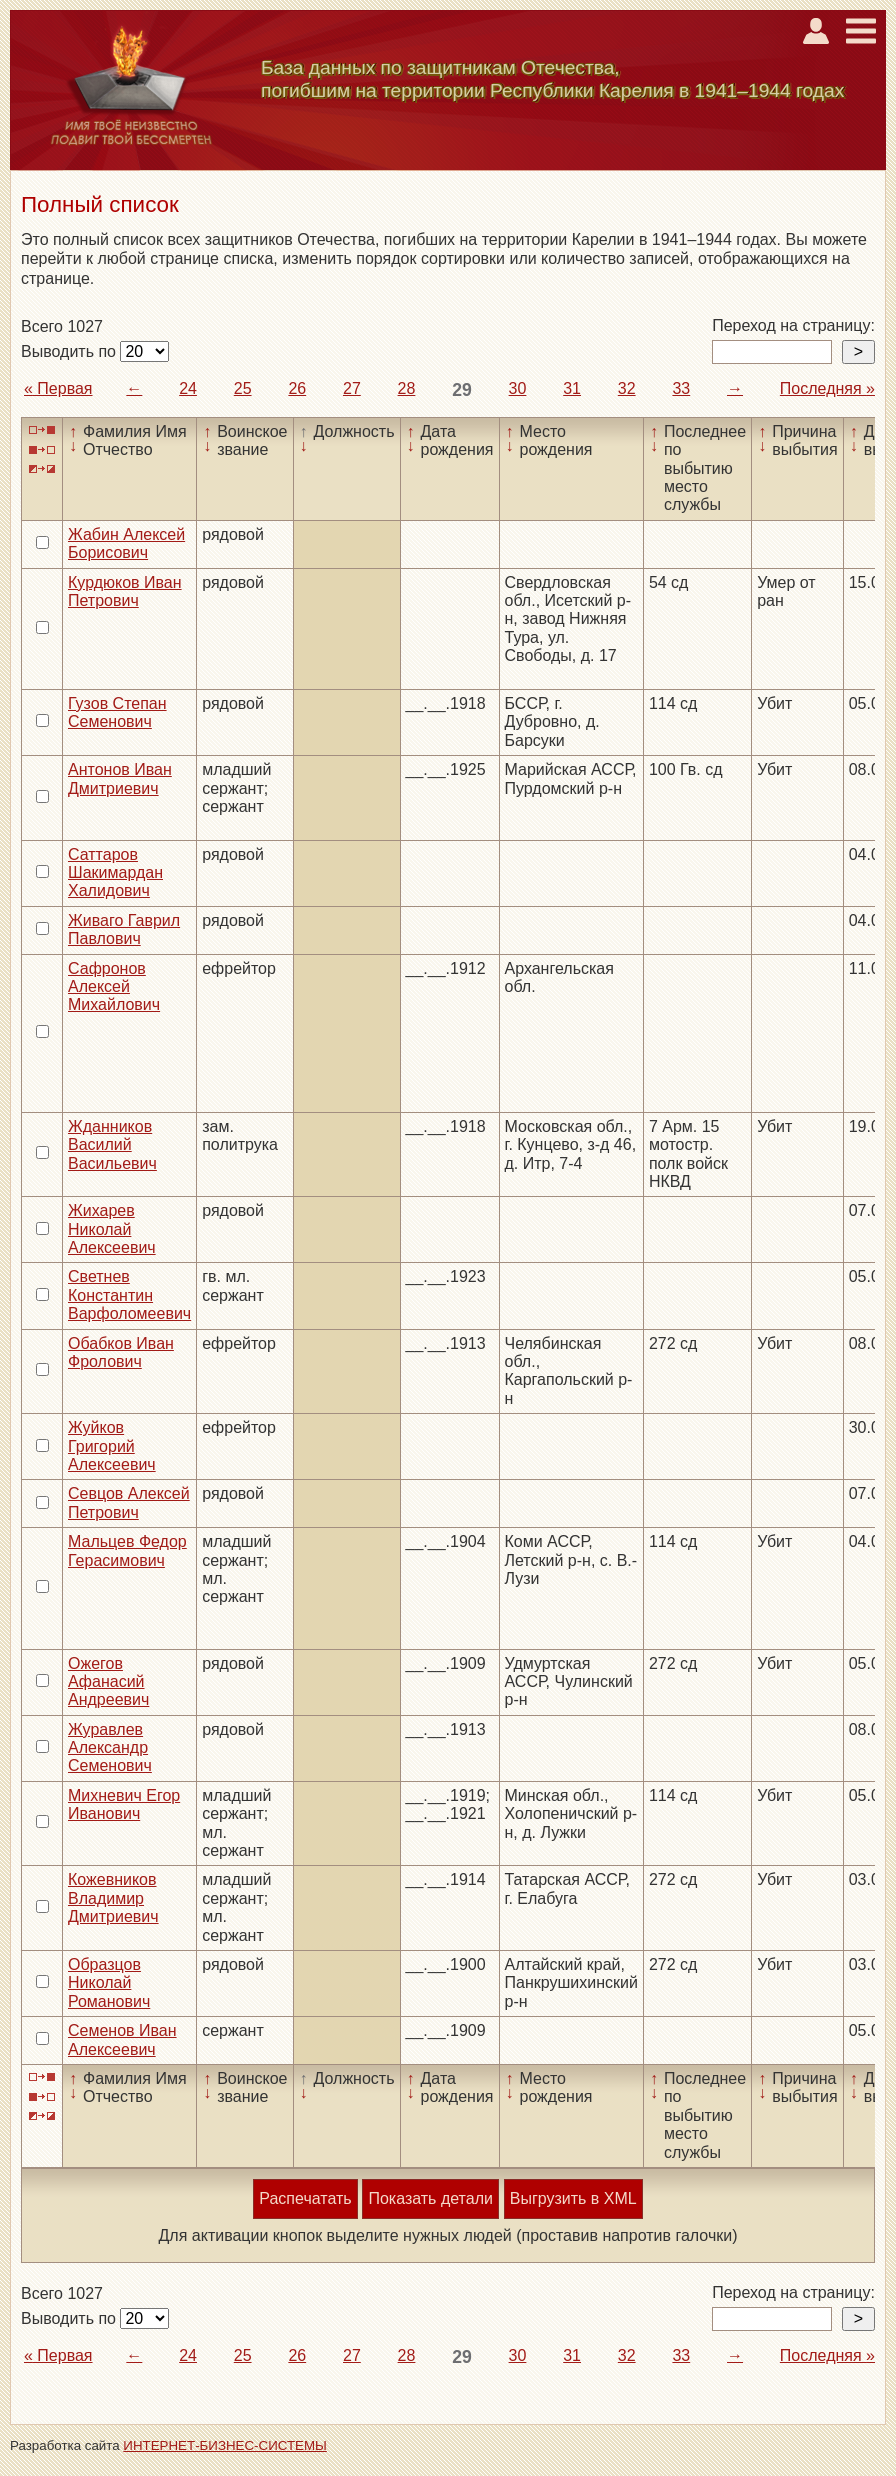 The image size is (896, 2476). What do you see at coordinates (297, 388) in the screenshot?
I see `26` at bounding box center [297, 388].